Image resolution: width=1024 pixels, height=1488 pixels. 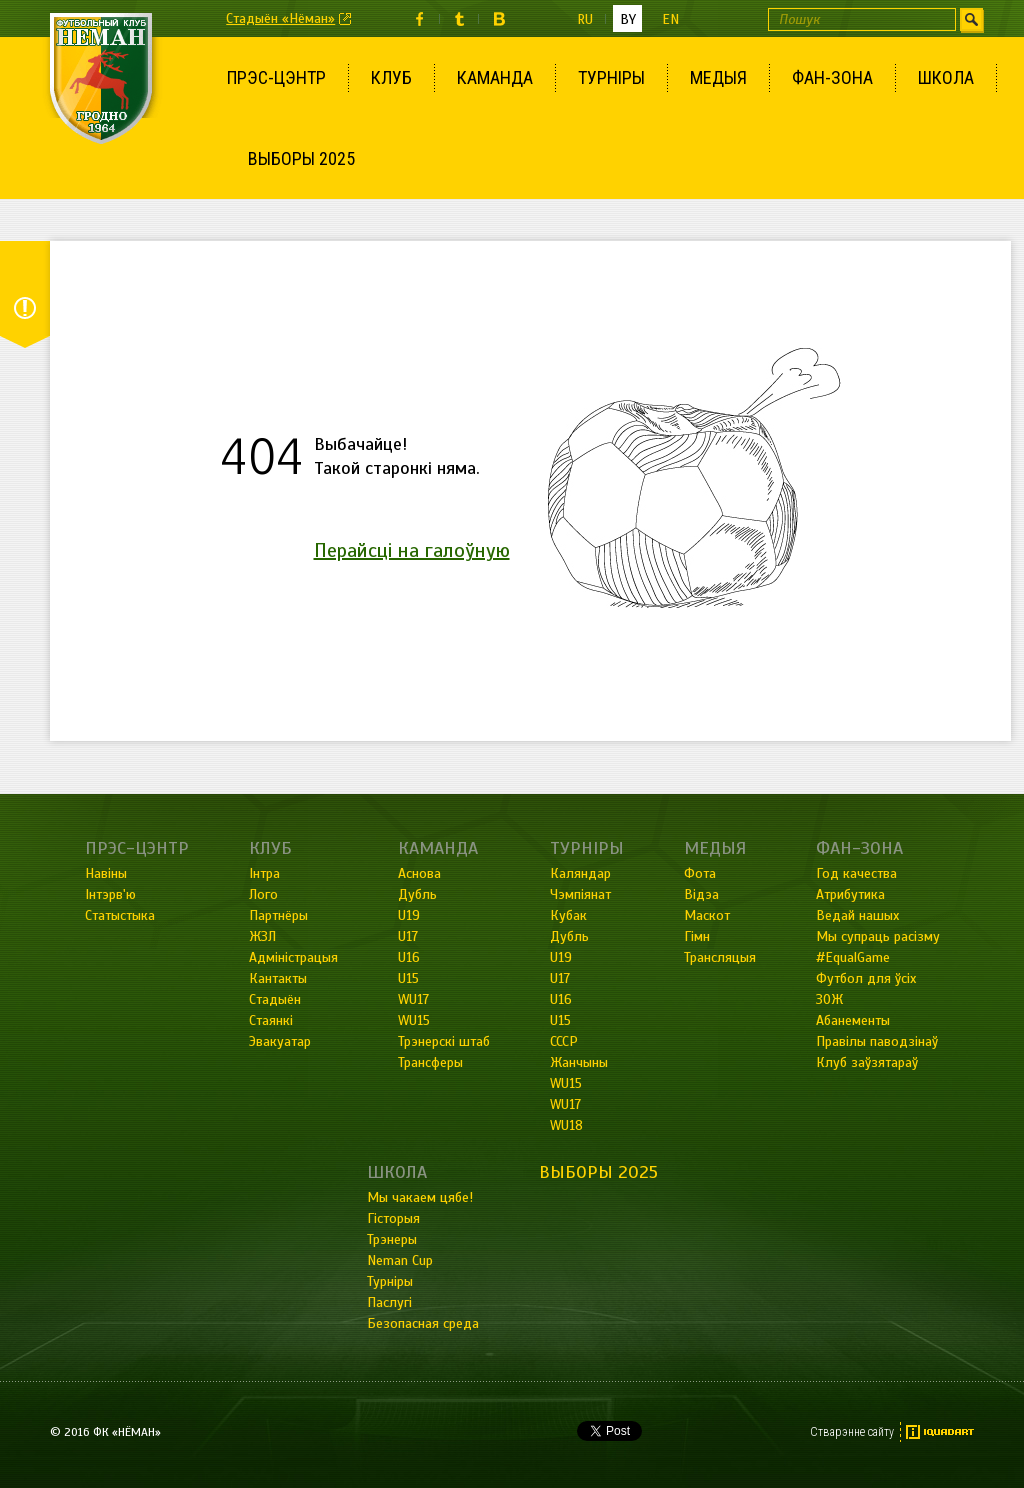 I want to click on Шукаць, so click(x=971, y=19).